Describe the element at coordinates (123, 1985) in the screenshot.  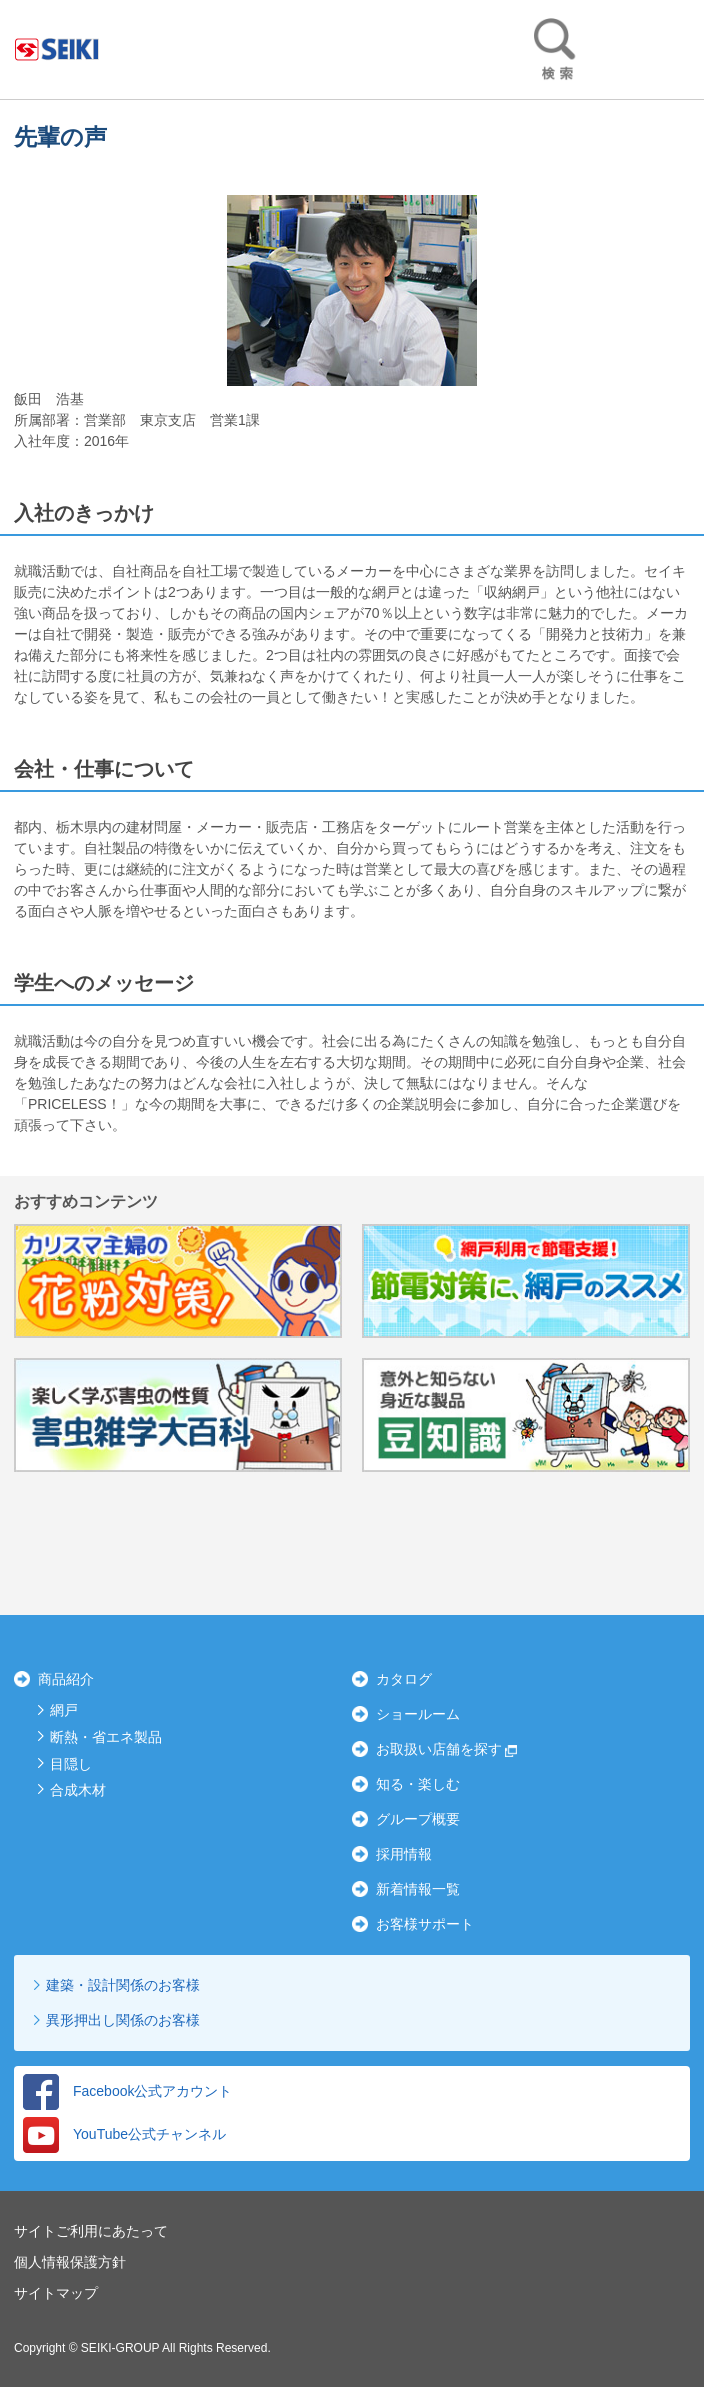
I see `建築・設計関係のお客様` at that location.